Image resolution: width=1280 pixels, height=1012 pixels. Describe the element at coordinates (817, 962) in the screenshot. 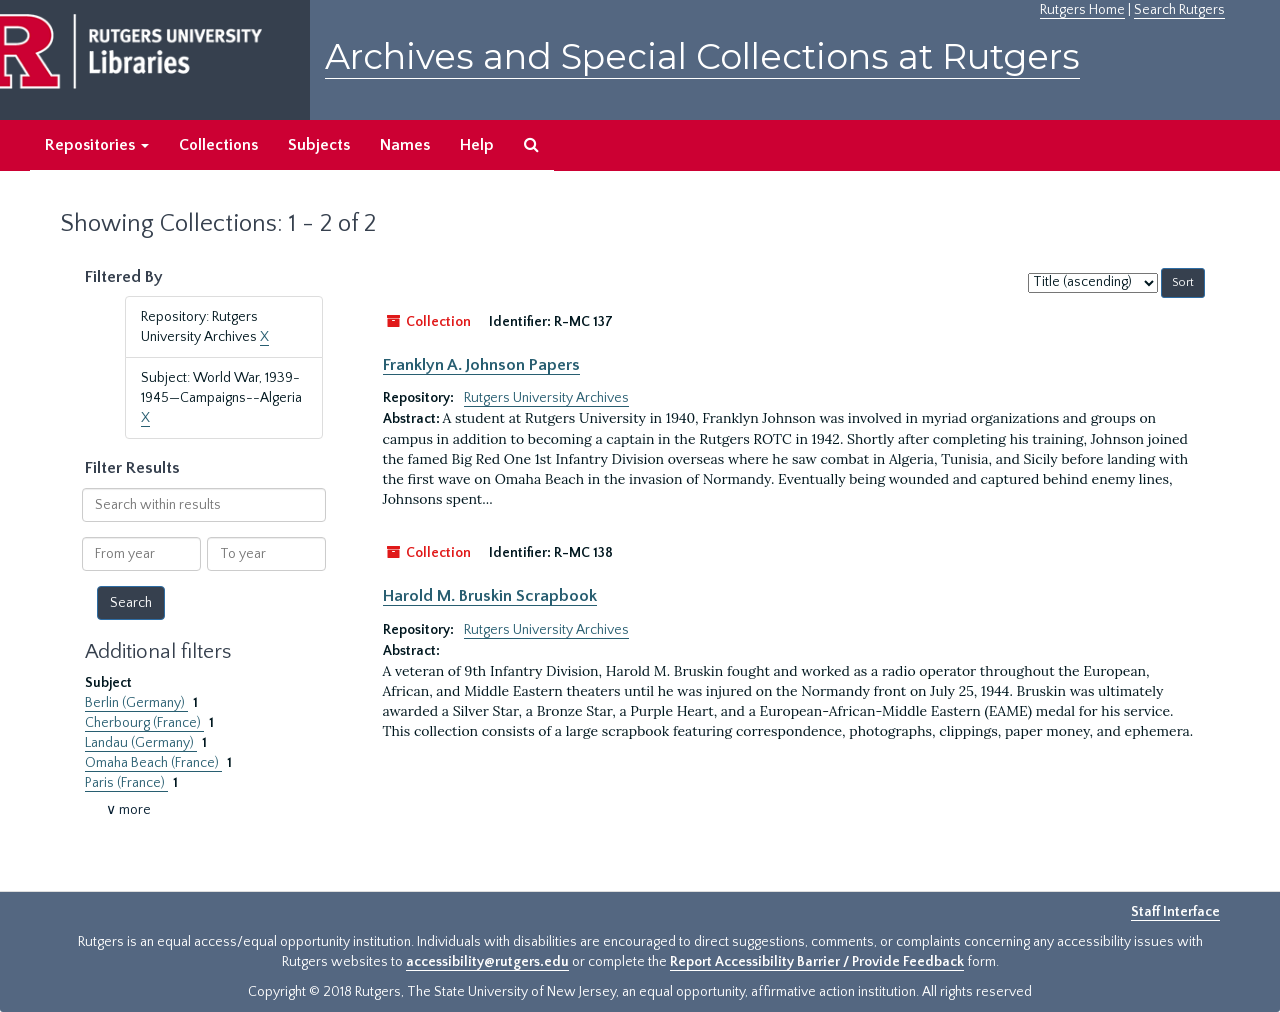

I see `Report Accessibility Barrier / Provide Feedback` at that location.